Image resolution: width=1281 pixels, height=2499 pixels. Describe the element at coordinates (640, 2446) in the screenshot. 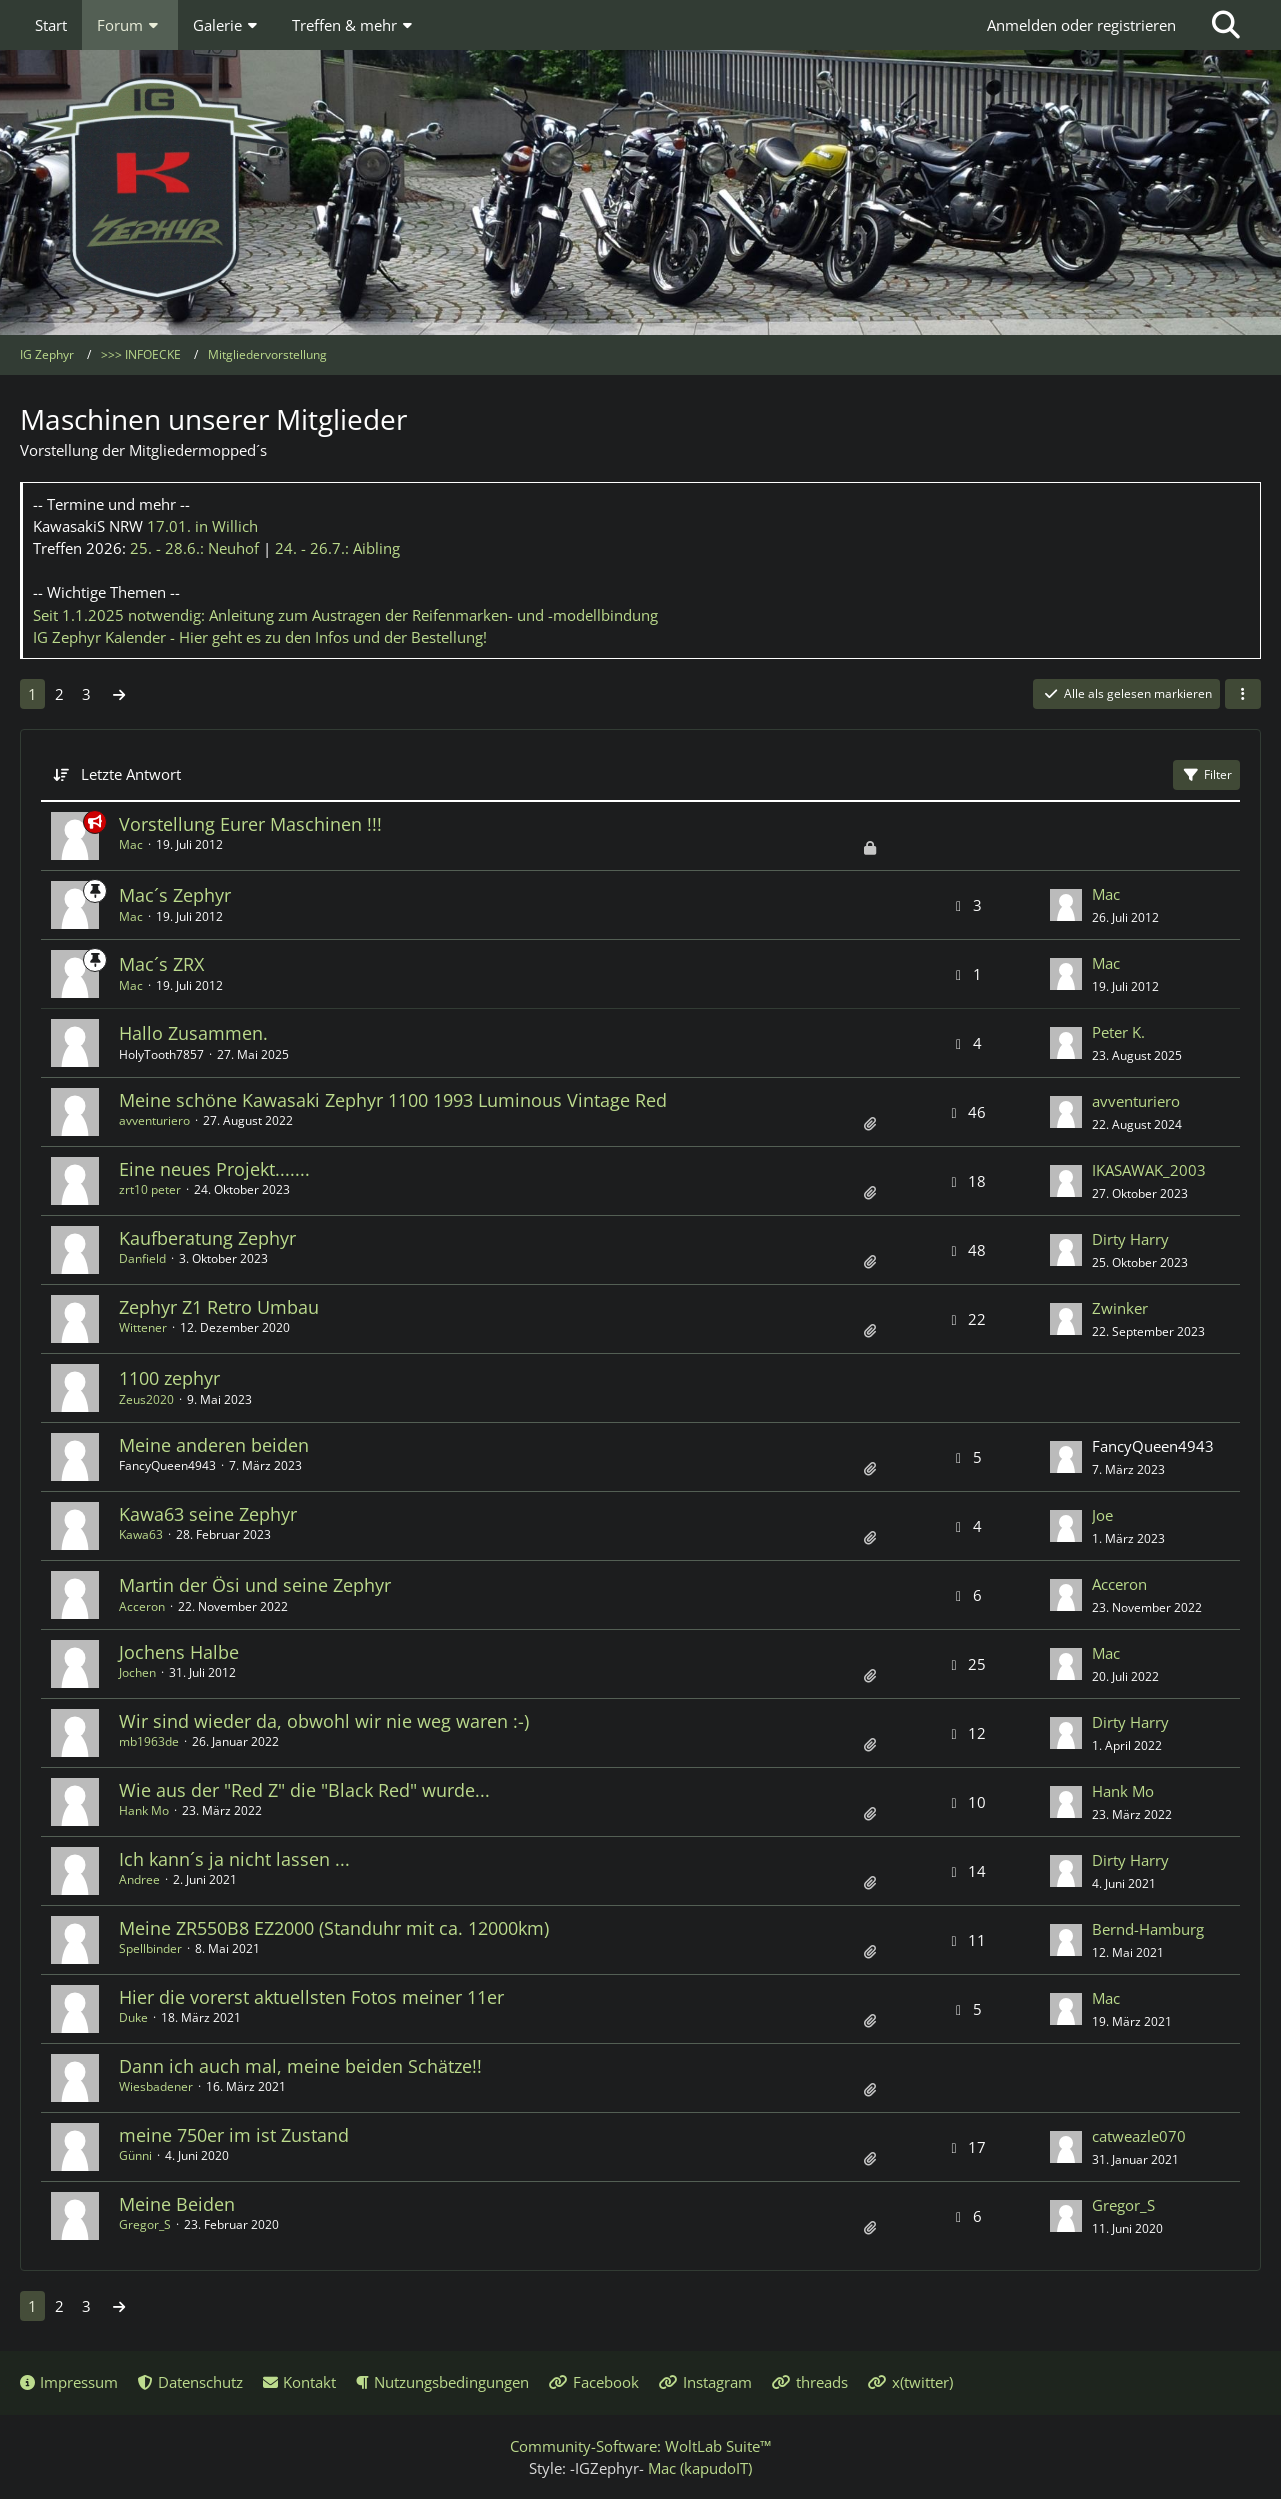

I see `Community-Software:` at that location.